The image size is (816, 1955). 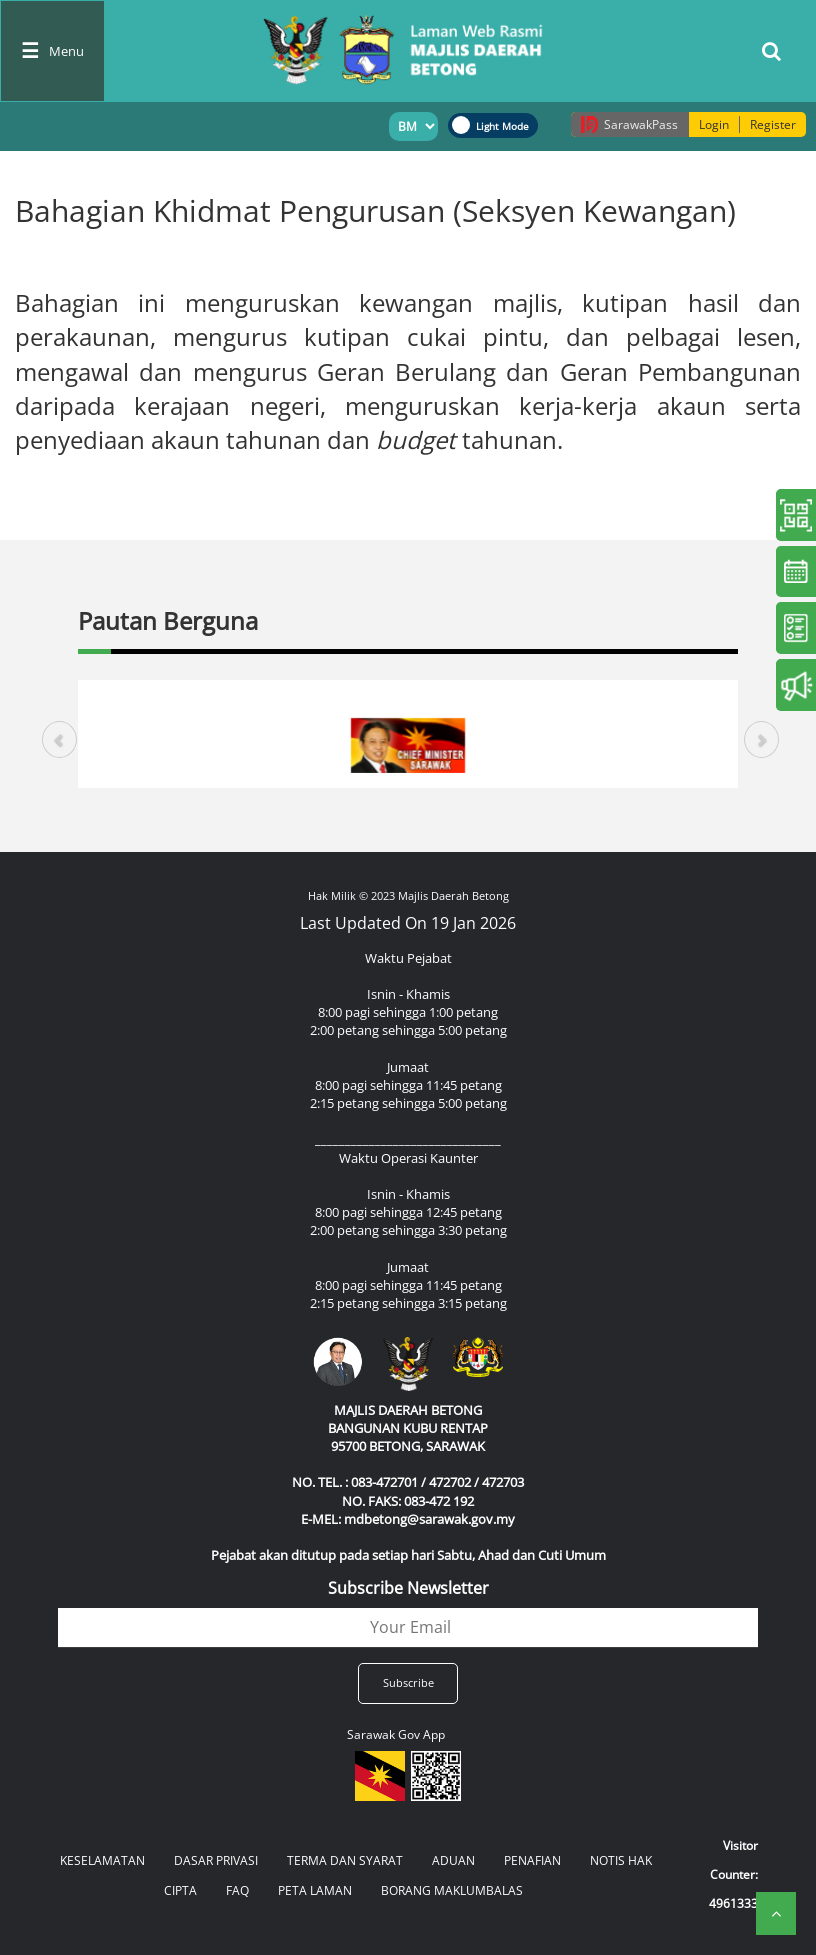 What do you see at coordinates (52, 51) in the screenshot?
I see `[Toggle navigation]` at bounding box center [52, 51].